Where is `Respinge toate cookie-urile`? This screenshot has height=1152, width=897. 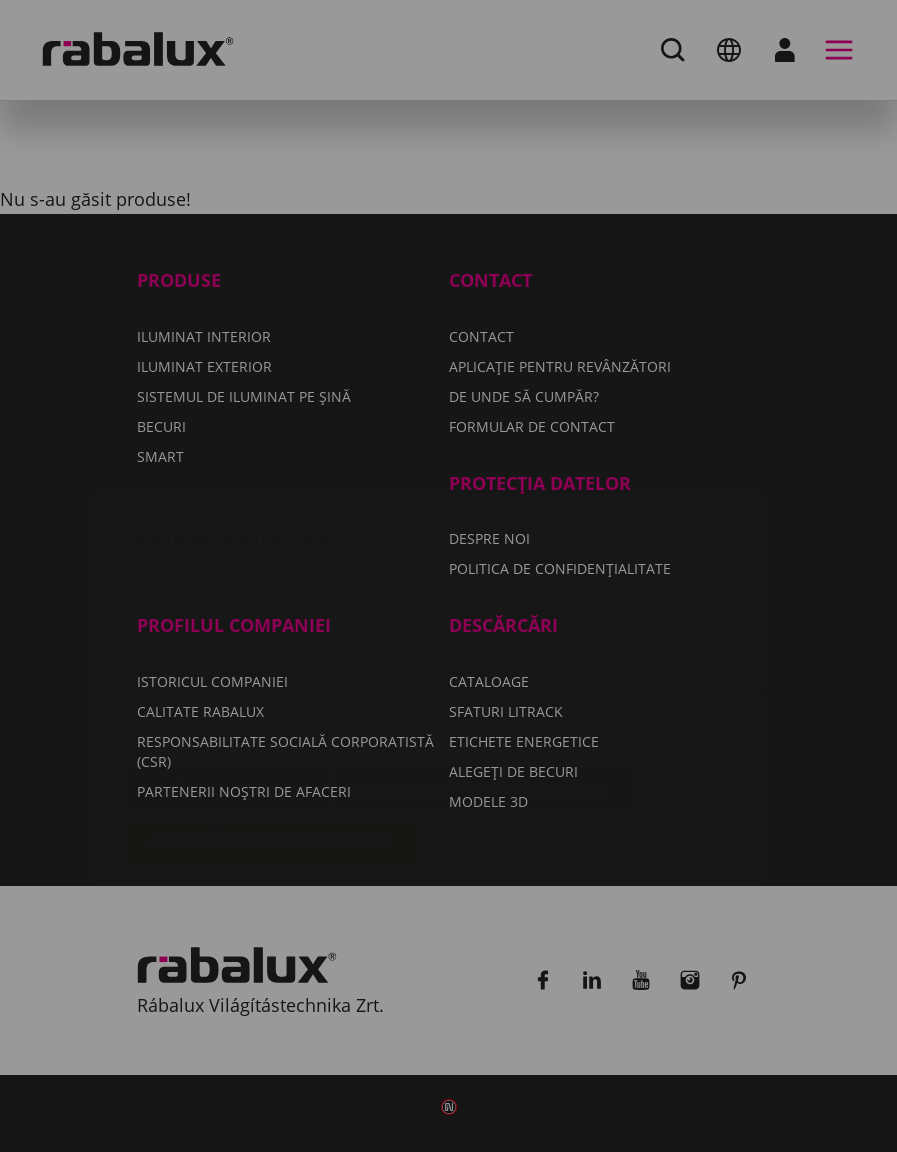
Respinge toate cookie-urile is located at coordinates (482, 671).